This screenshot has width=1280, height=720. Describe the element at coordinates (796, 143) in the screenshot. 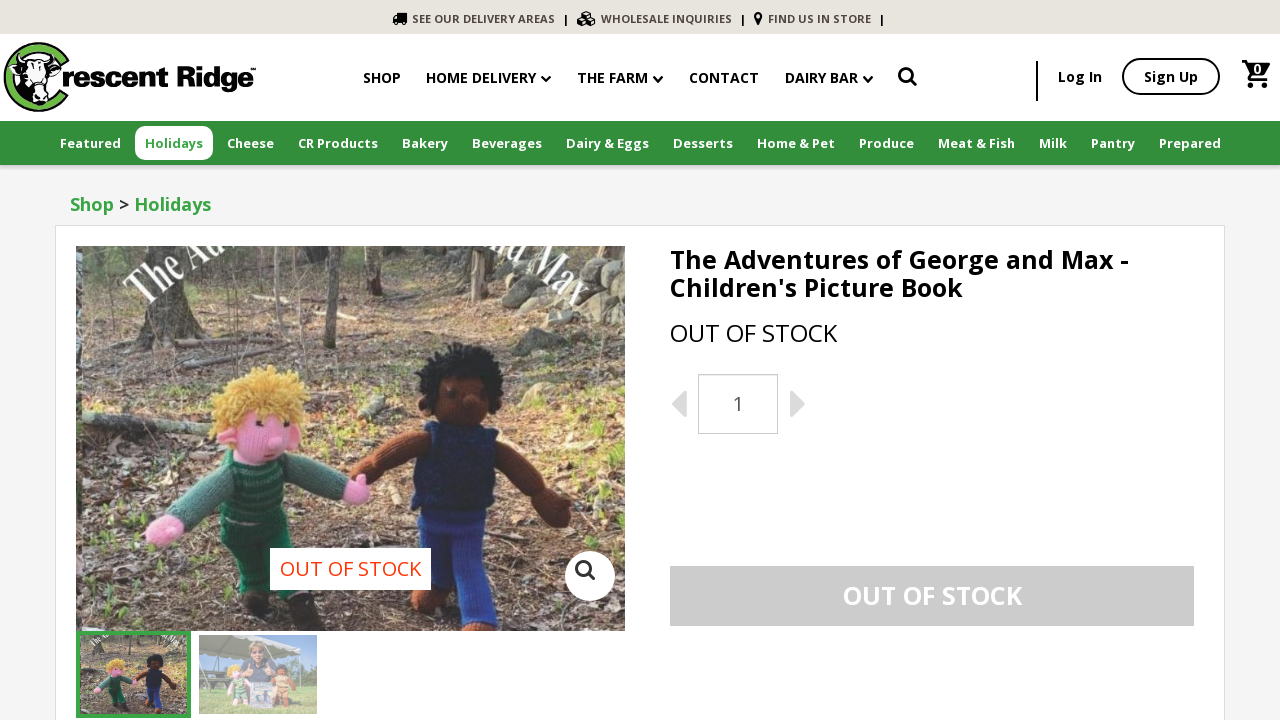

I see `Home & Pet` at that location.